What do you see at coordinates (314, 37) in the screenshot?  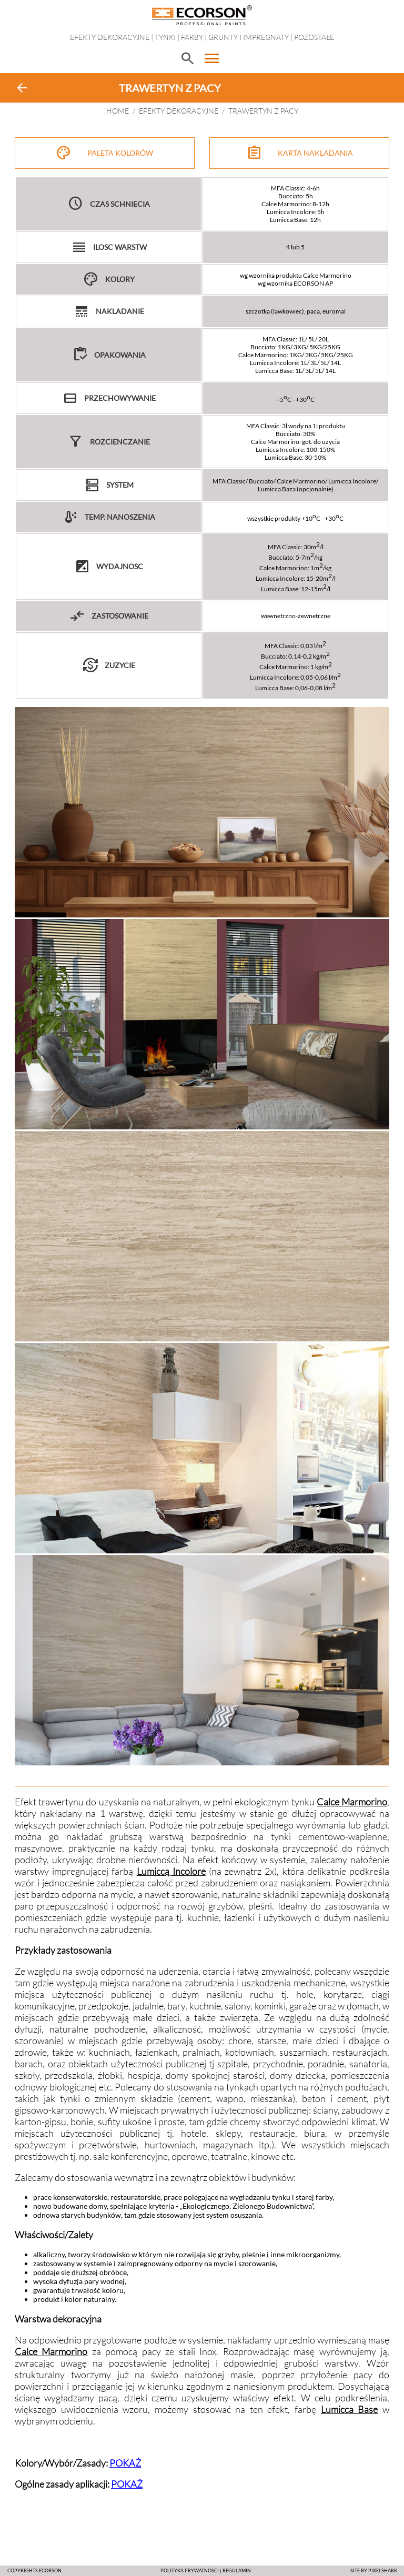 I see `Pozostałe` at bounding box center [314, 37].